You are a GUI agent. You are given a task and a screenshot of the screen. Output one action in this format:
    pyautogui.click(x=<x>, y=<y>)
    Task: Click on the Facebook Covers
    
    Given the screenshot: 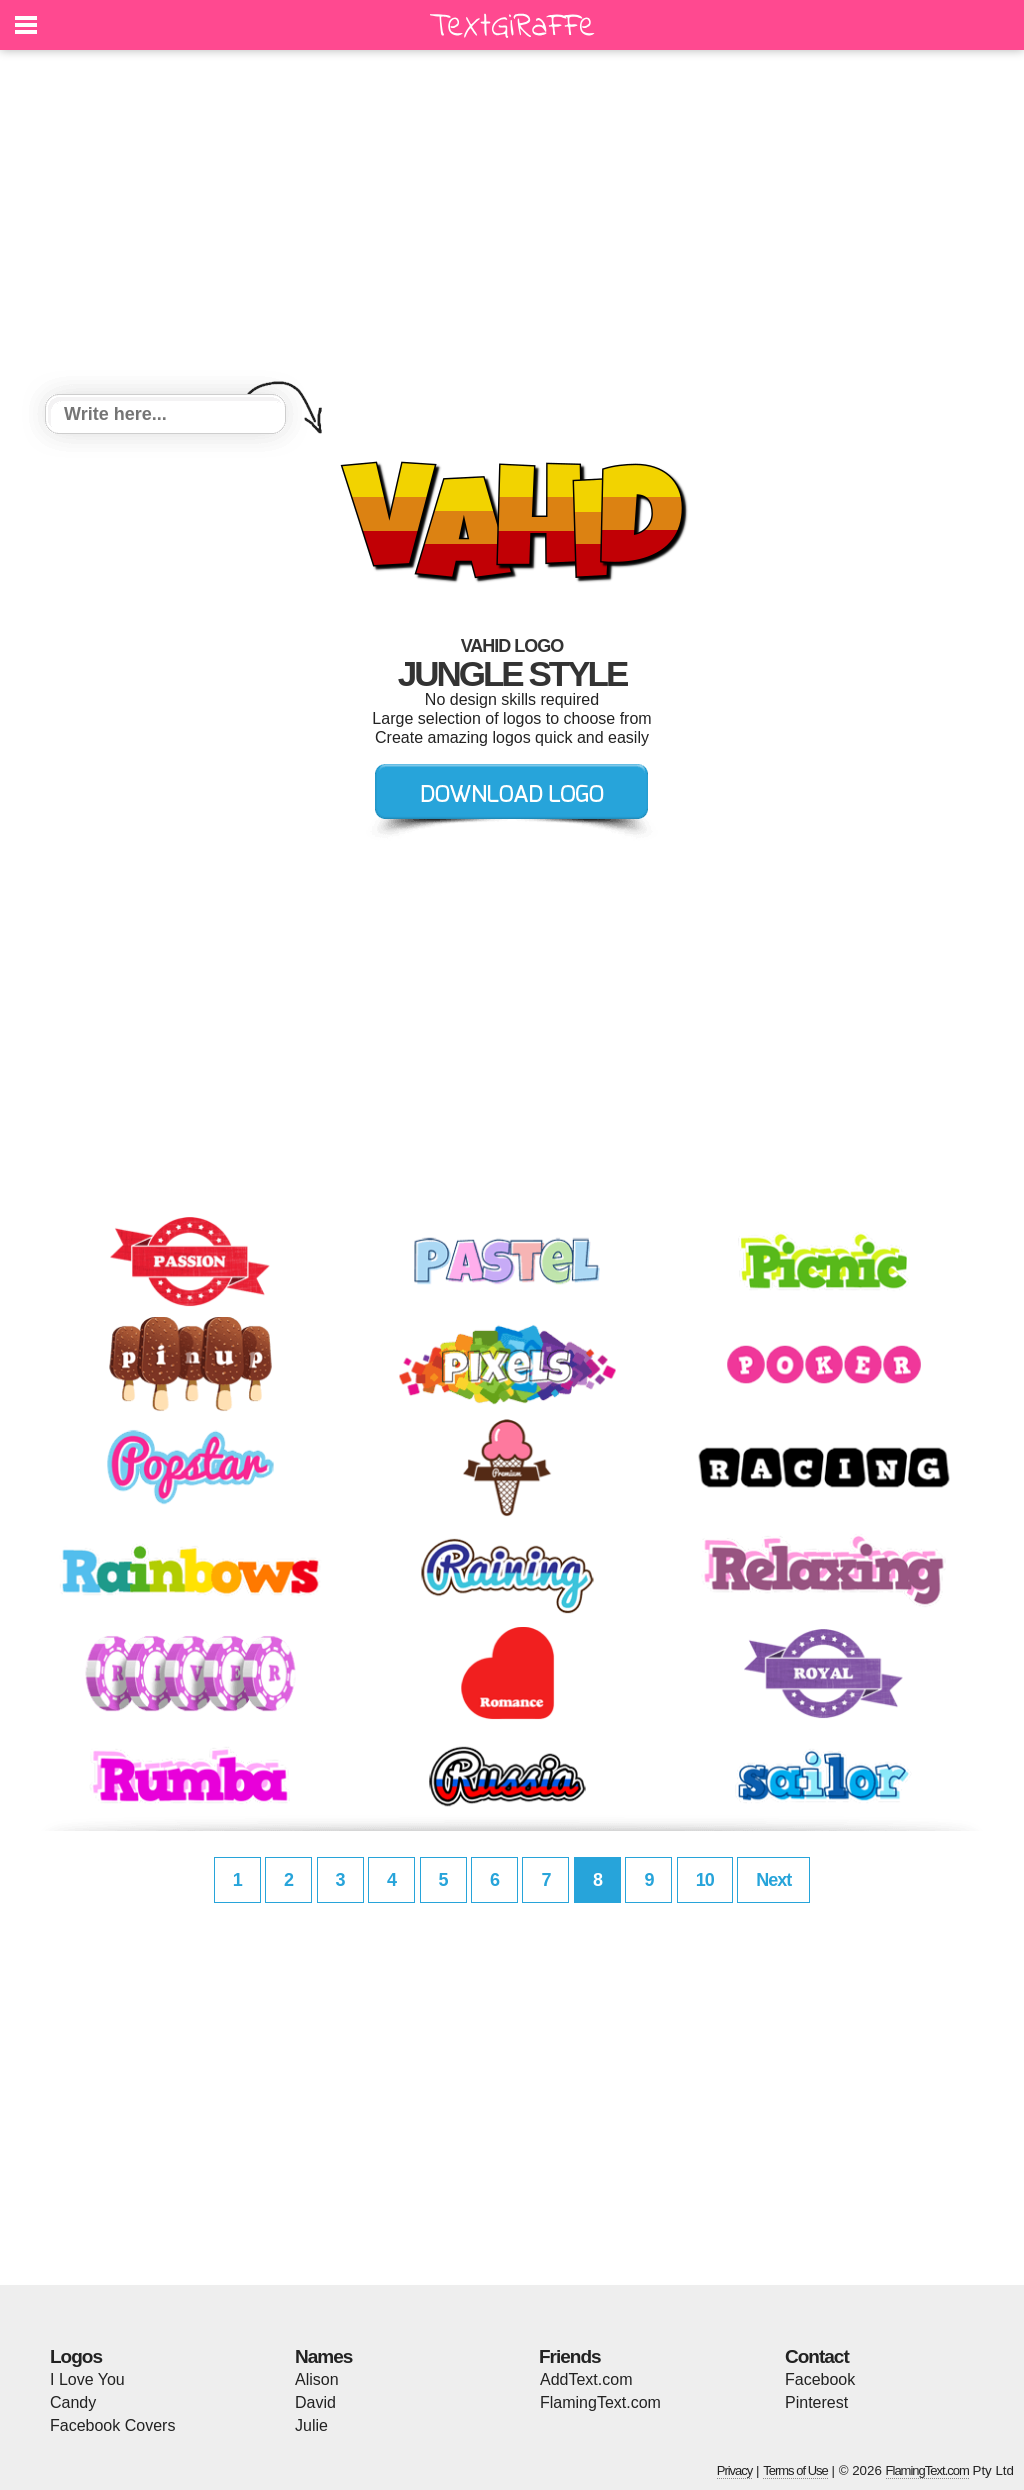 What is the action you would take?
    pyautogui.click(x=112, y=2425)
    